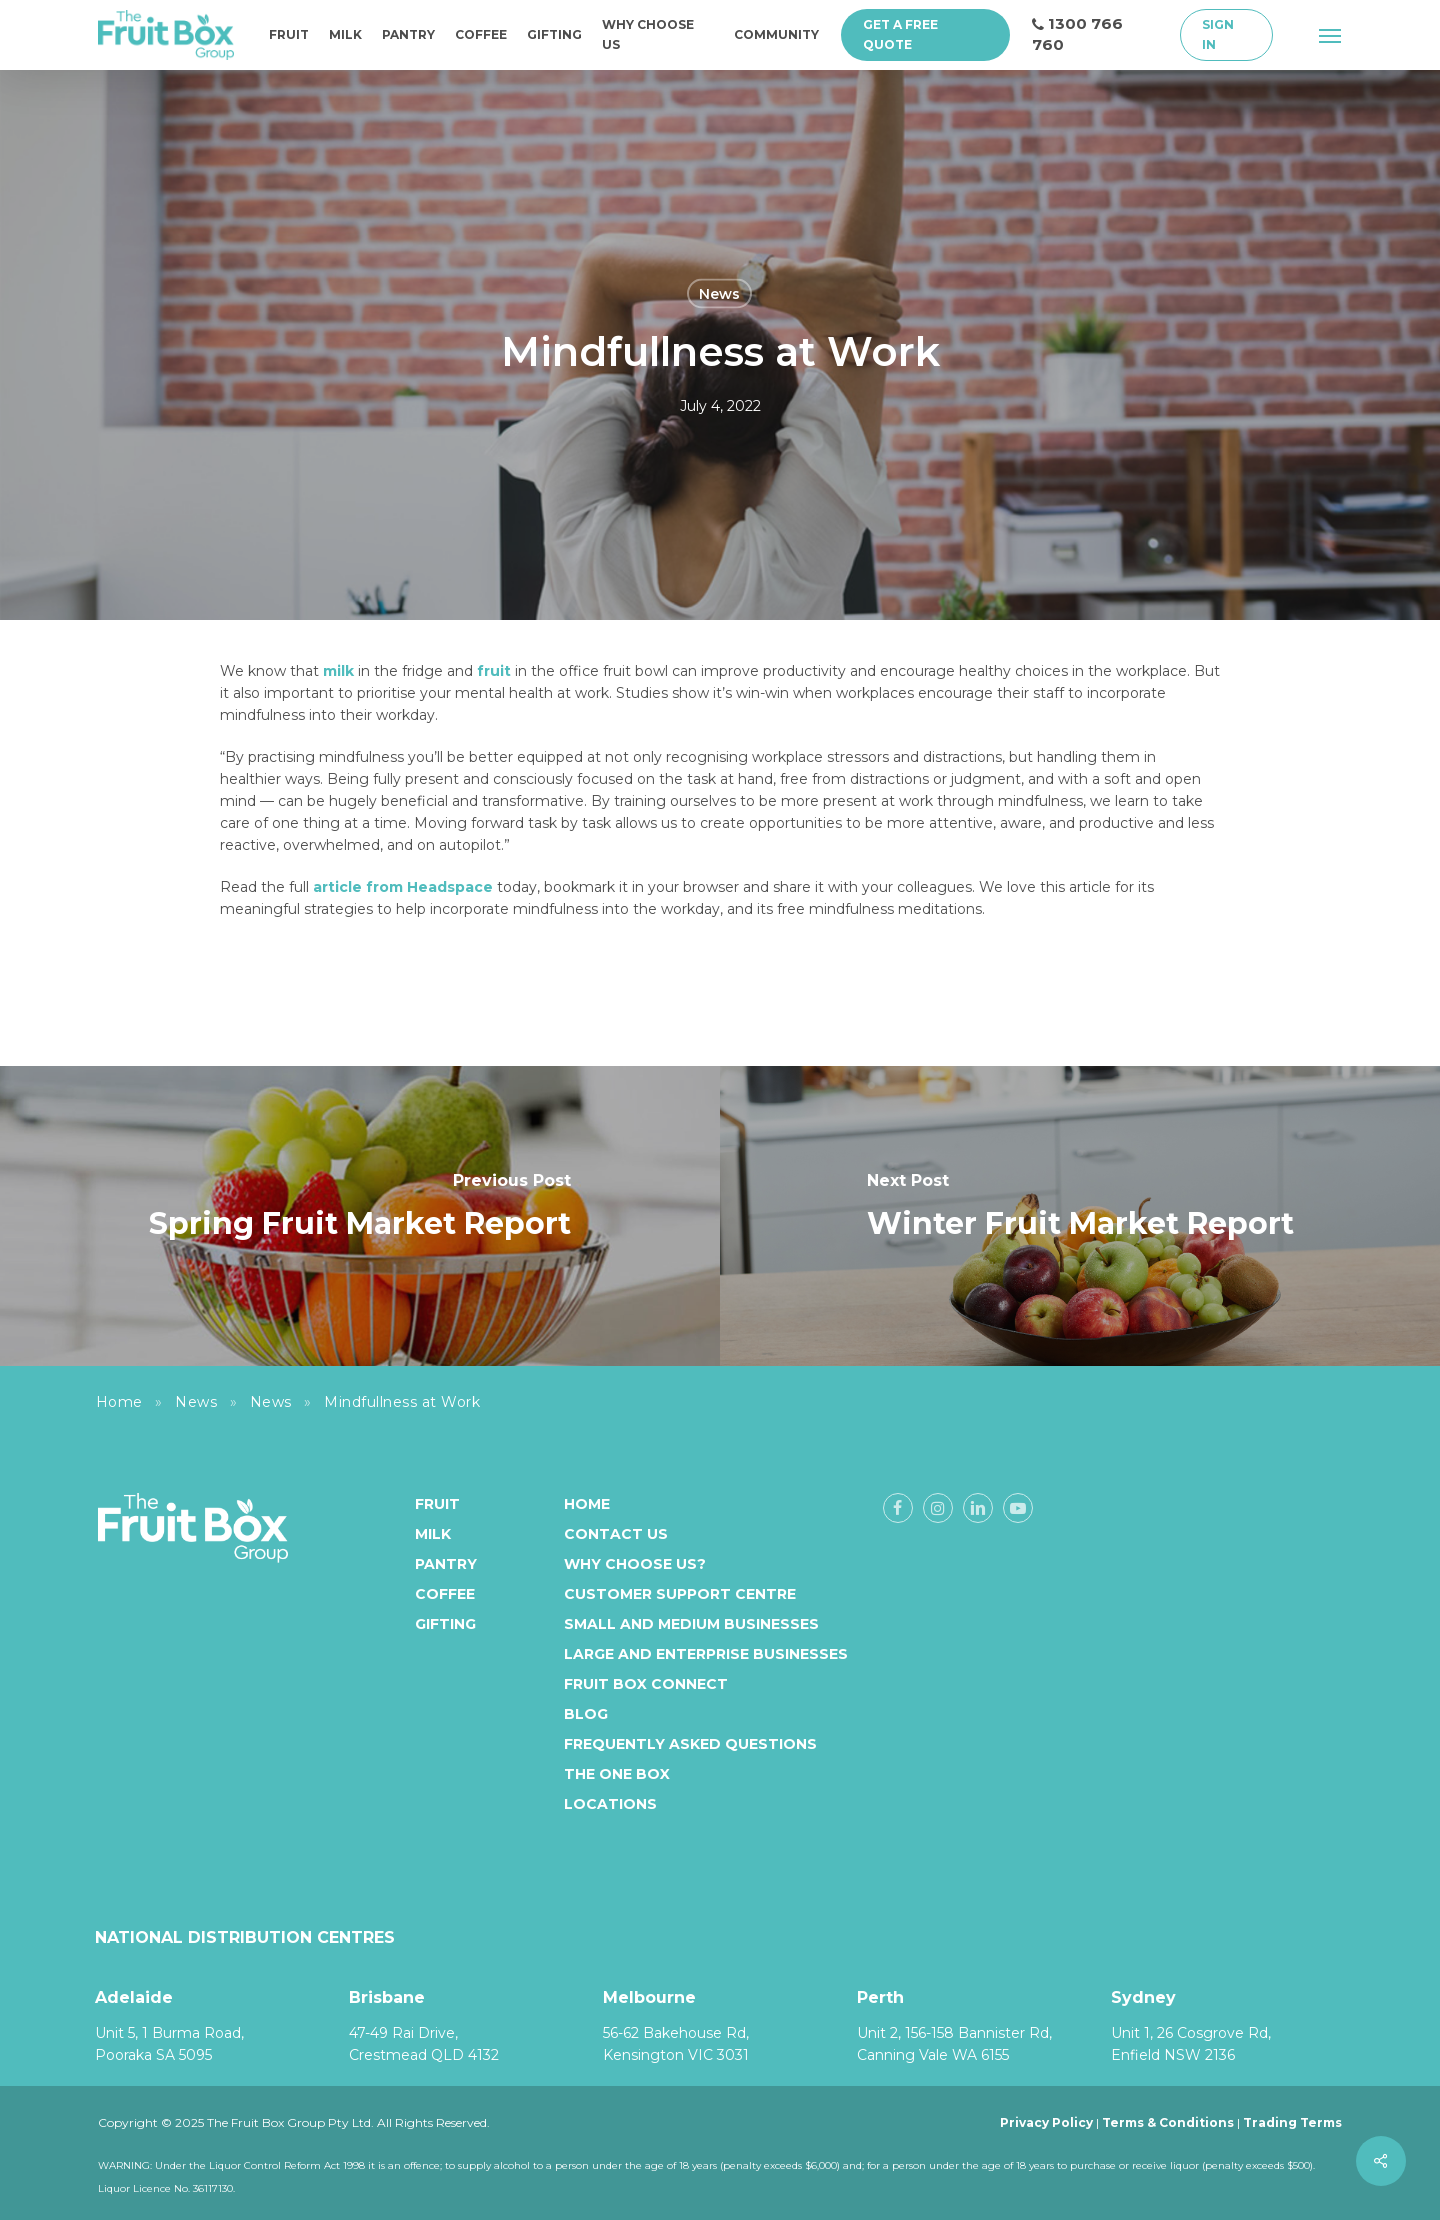 Image resolution: width=1440 pixels, height=2220 pixels. Describe the element at coordinates (1168, 2122) in the screenshot. I see `Terms & Conditions` at that location.